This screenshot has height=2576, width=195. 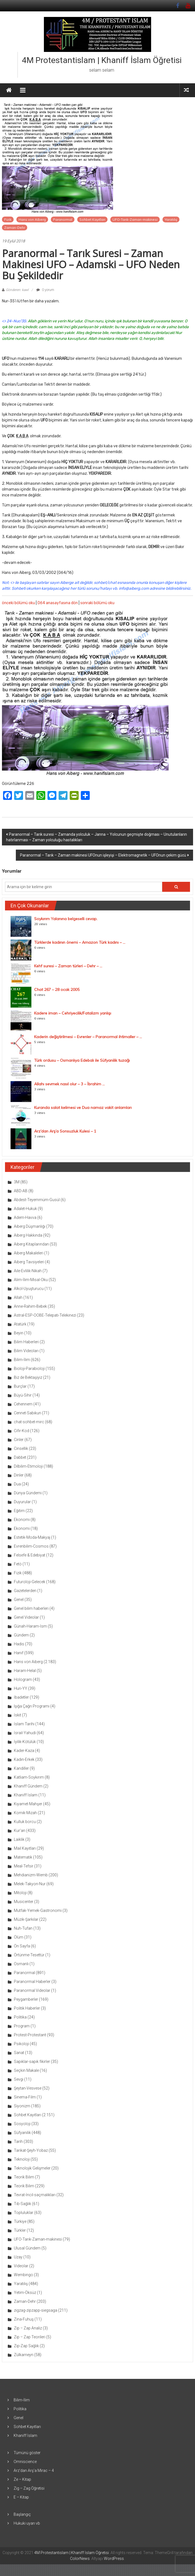 I want to click on Duyurular, so click(x=22, y=1502).